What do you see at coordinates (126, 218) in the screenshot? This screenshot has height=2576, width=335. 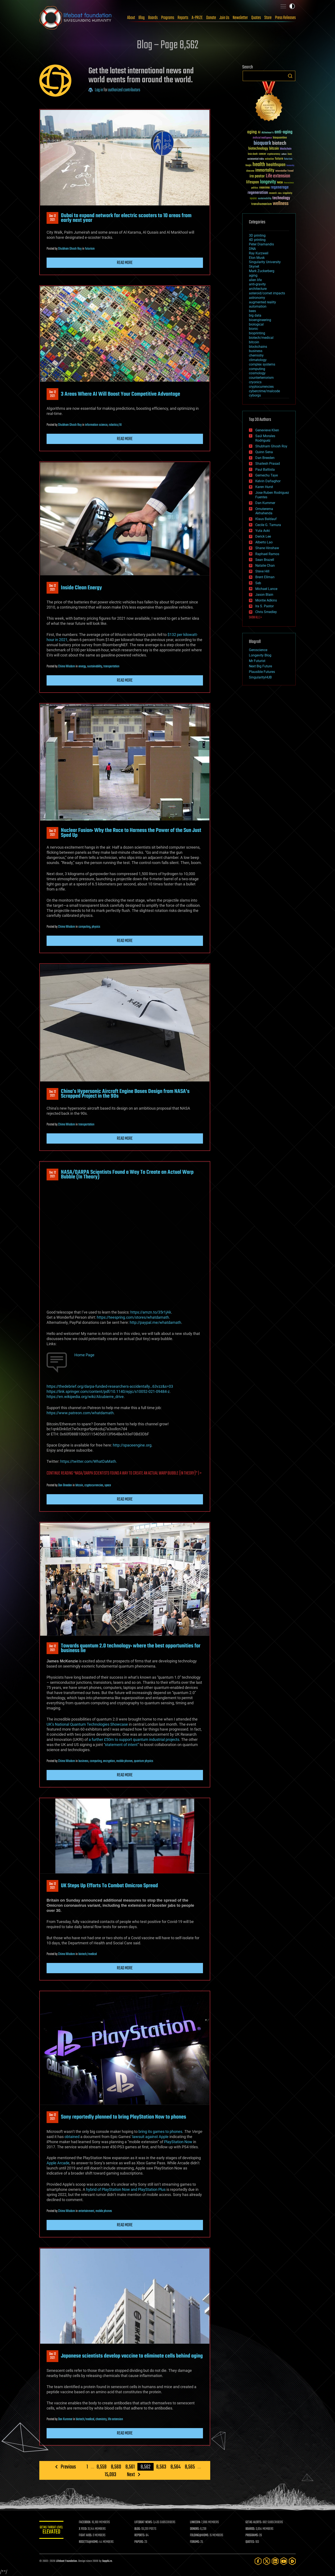 I see `Dubai to expand network for electric scooters to 10 areas from early next year` at bounding box center [126, 218].